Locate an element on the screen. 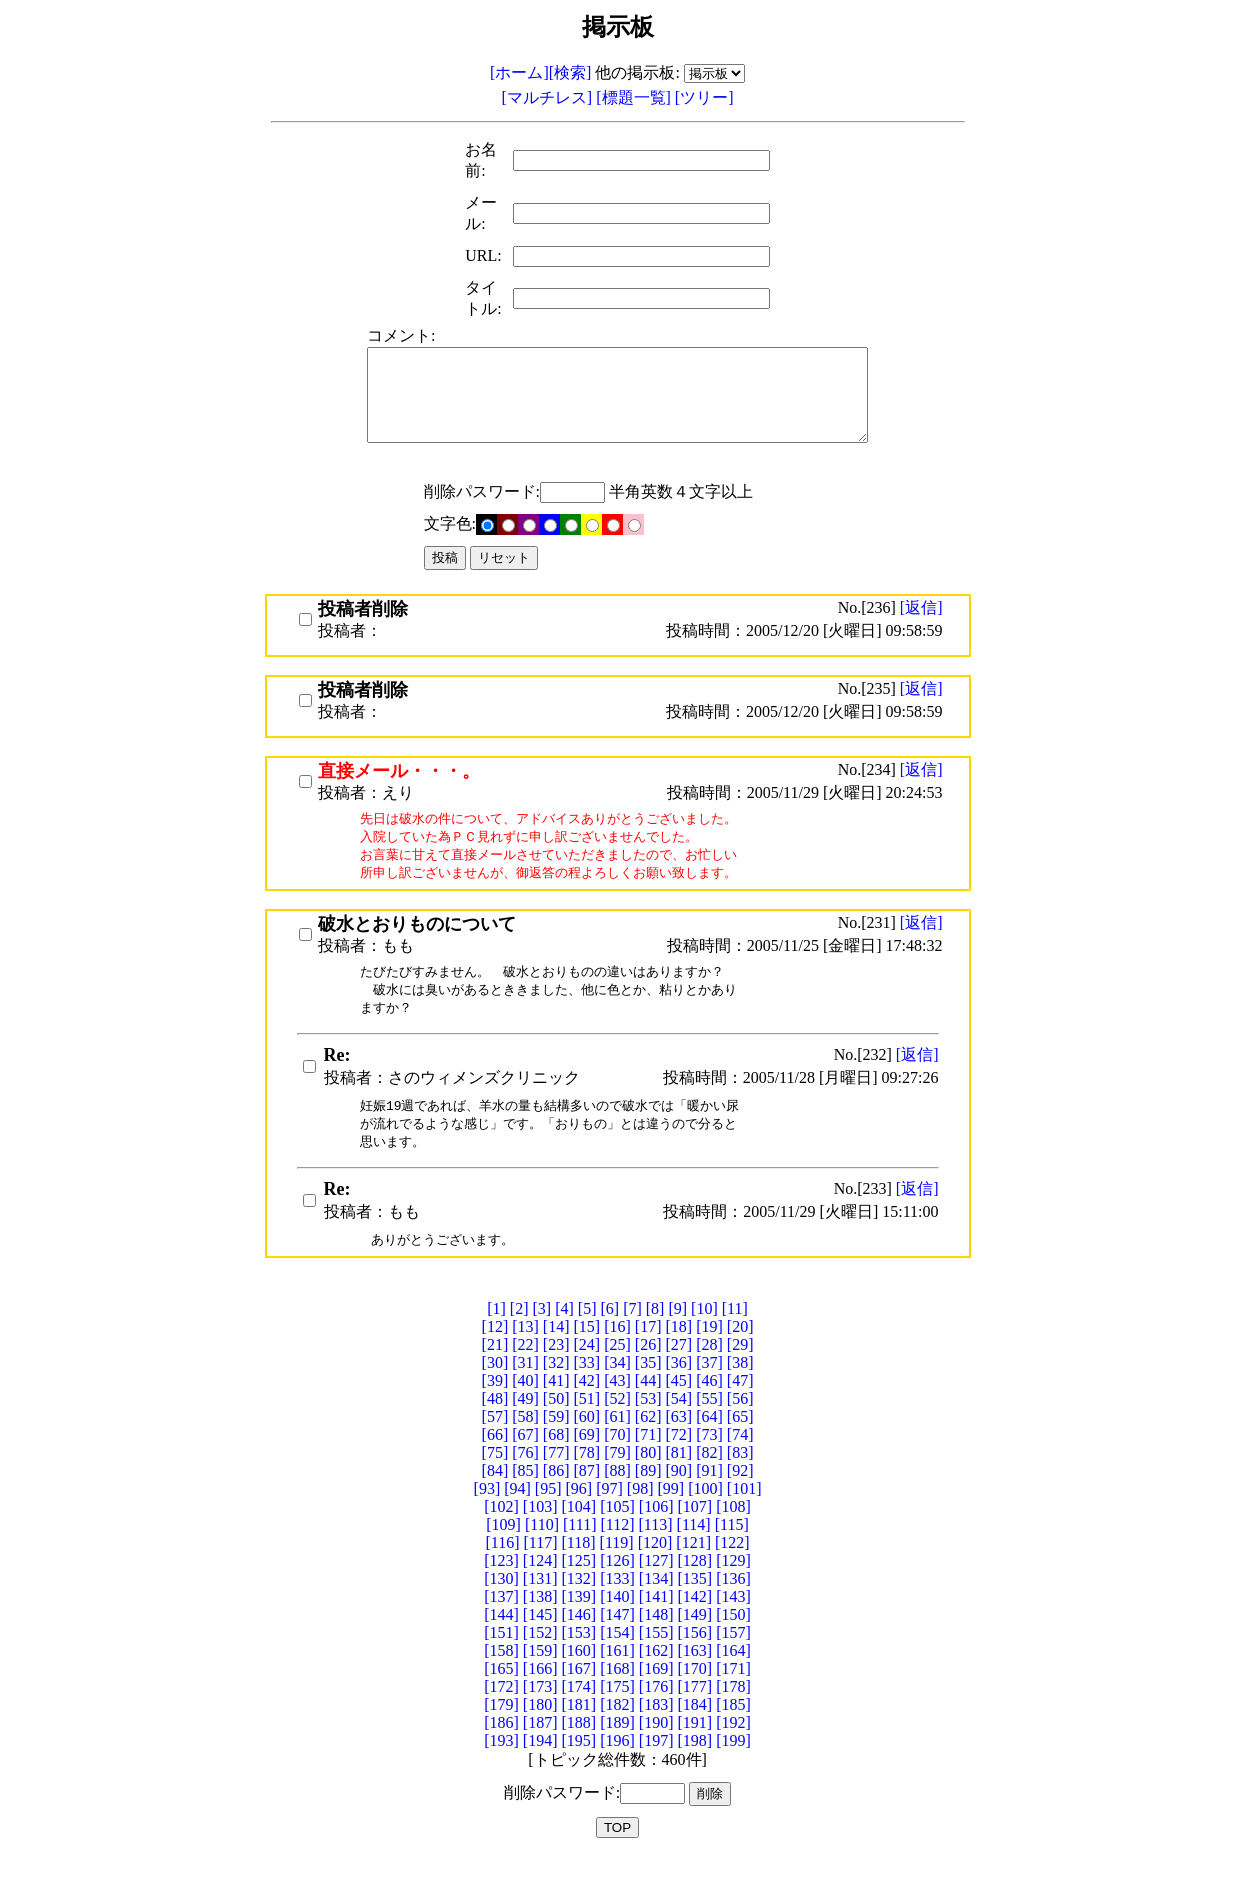  [40] is located at coordinates (525, 1409).